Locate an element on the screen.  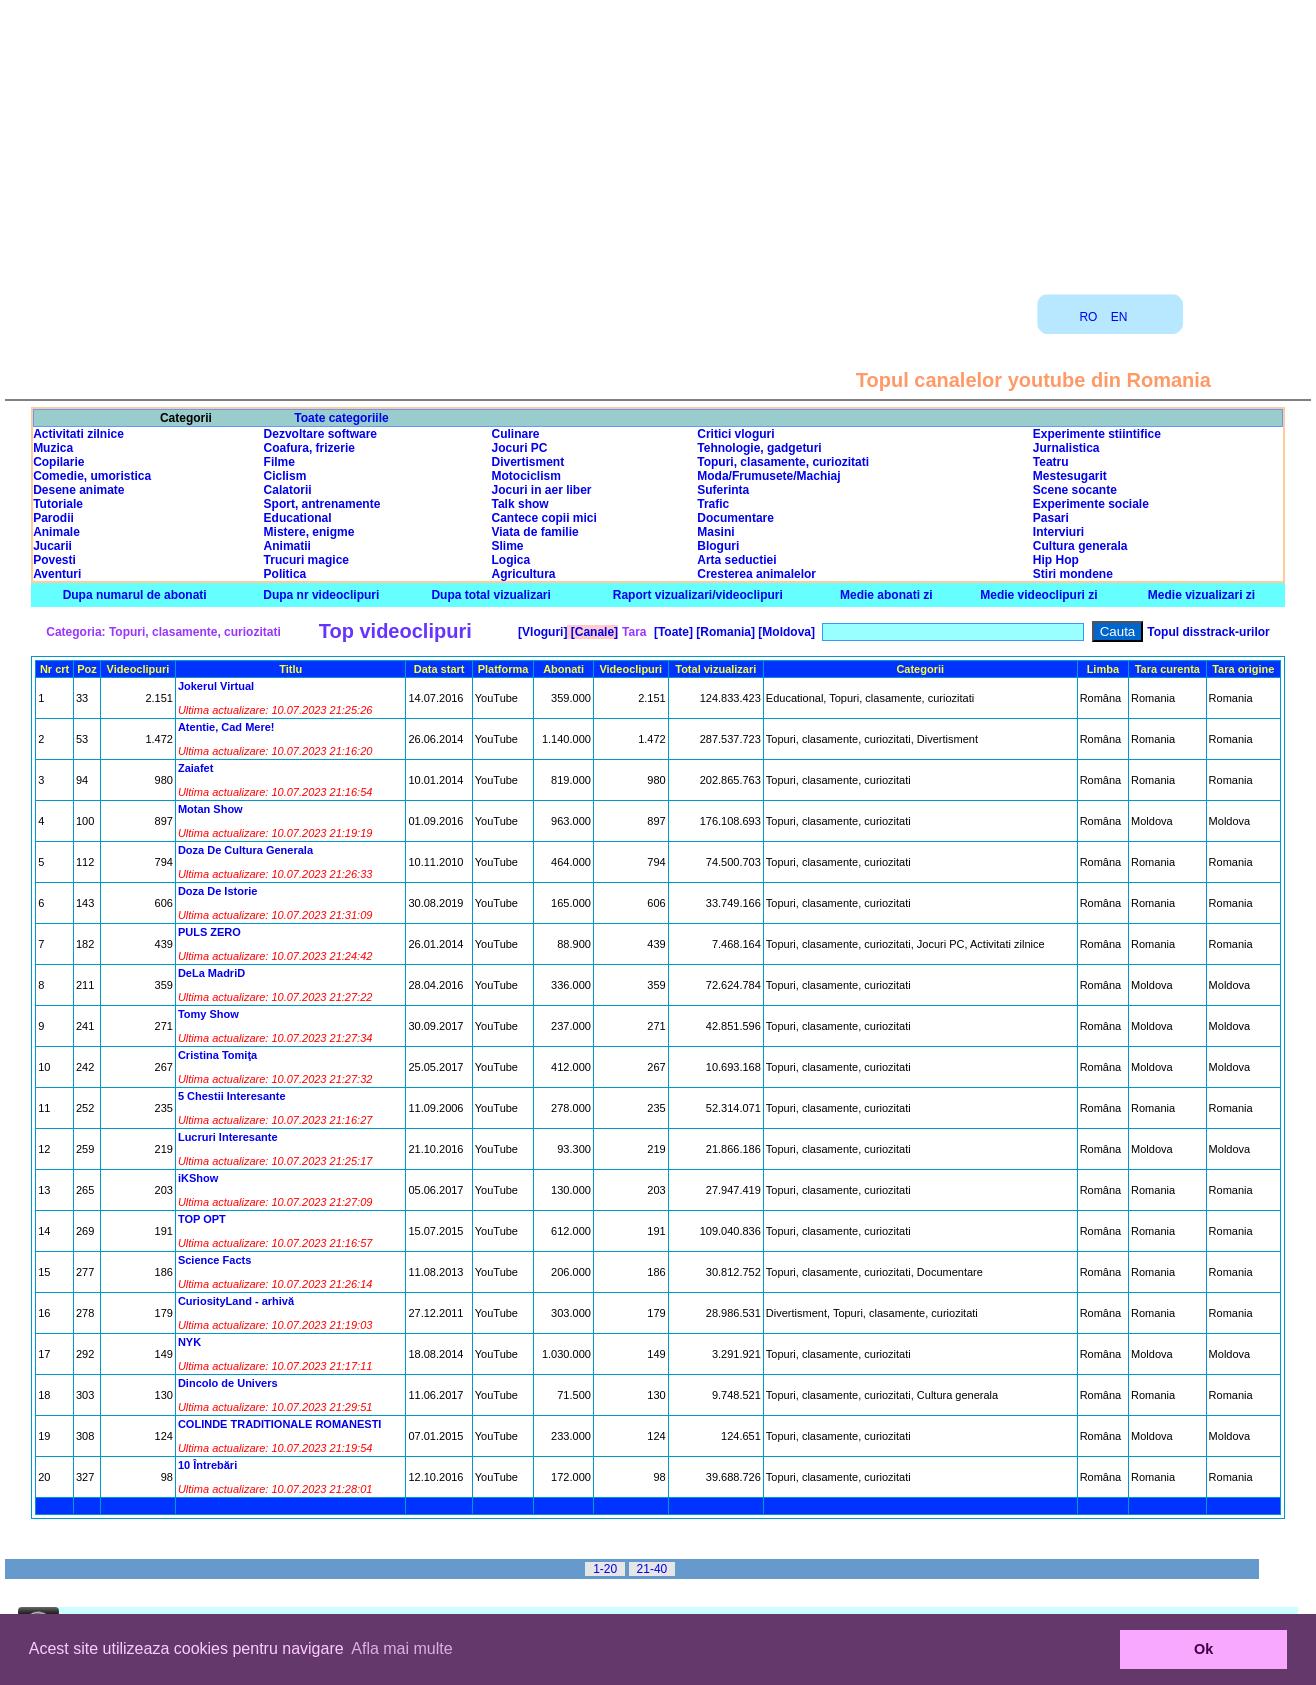
Teatru is located at coordinates (1051, 462).